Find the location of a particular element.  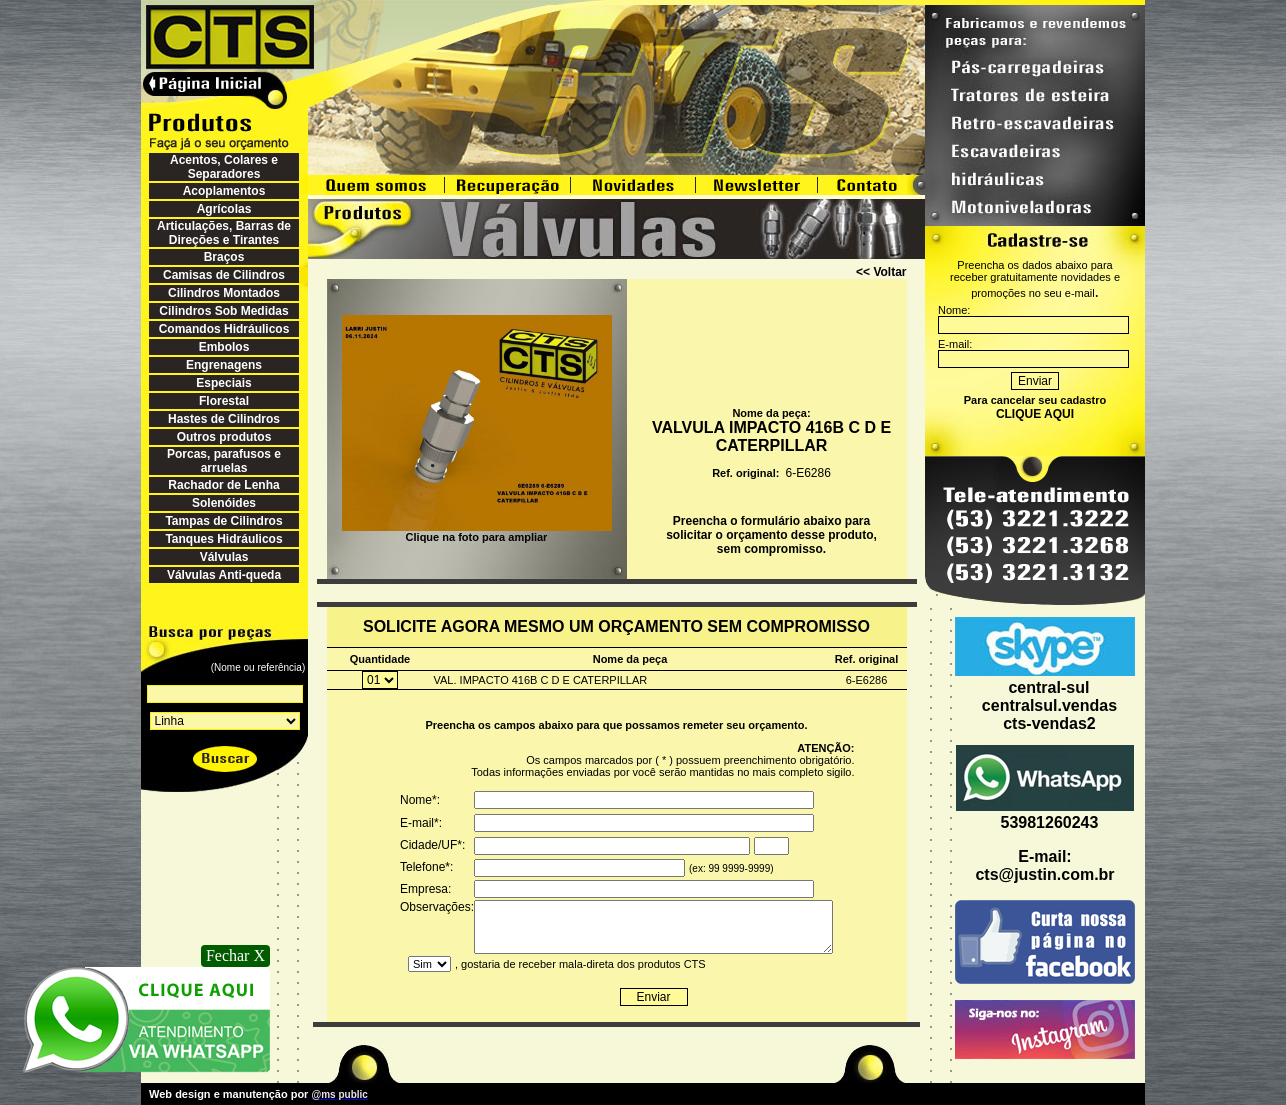

Comandos Hidráulicos is located at coordinates (224, 329).